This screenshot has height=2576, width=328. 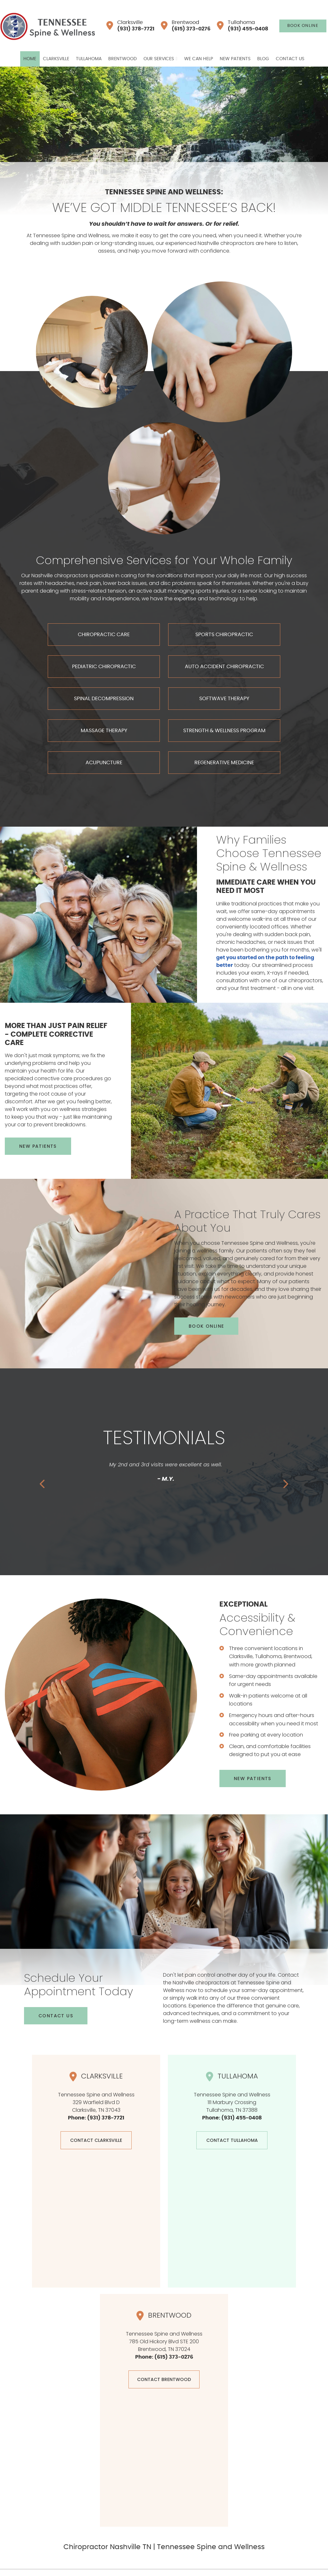 I want to click on Our Services, so click(x=159, y=59).